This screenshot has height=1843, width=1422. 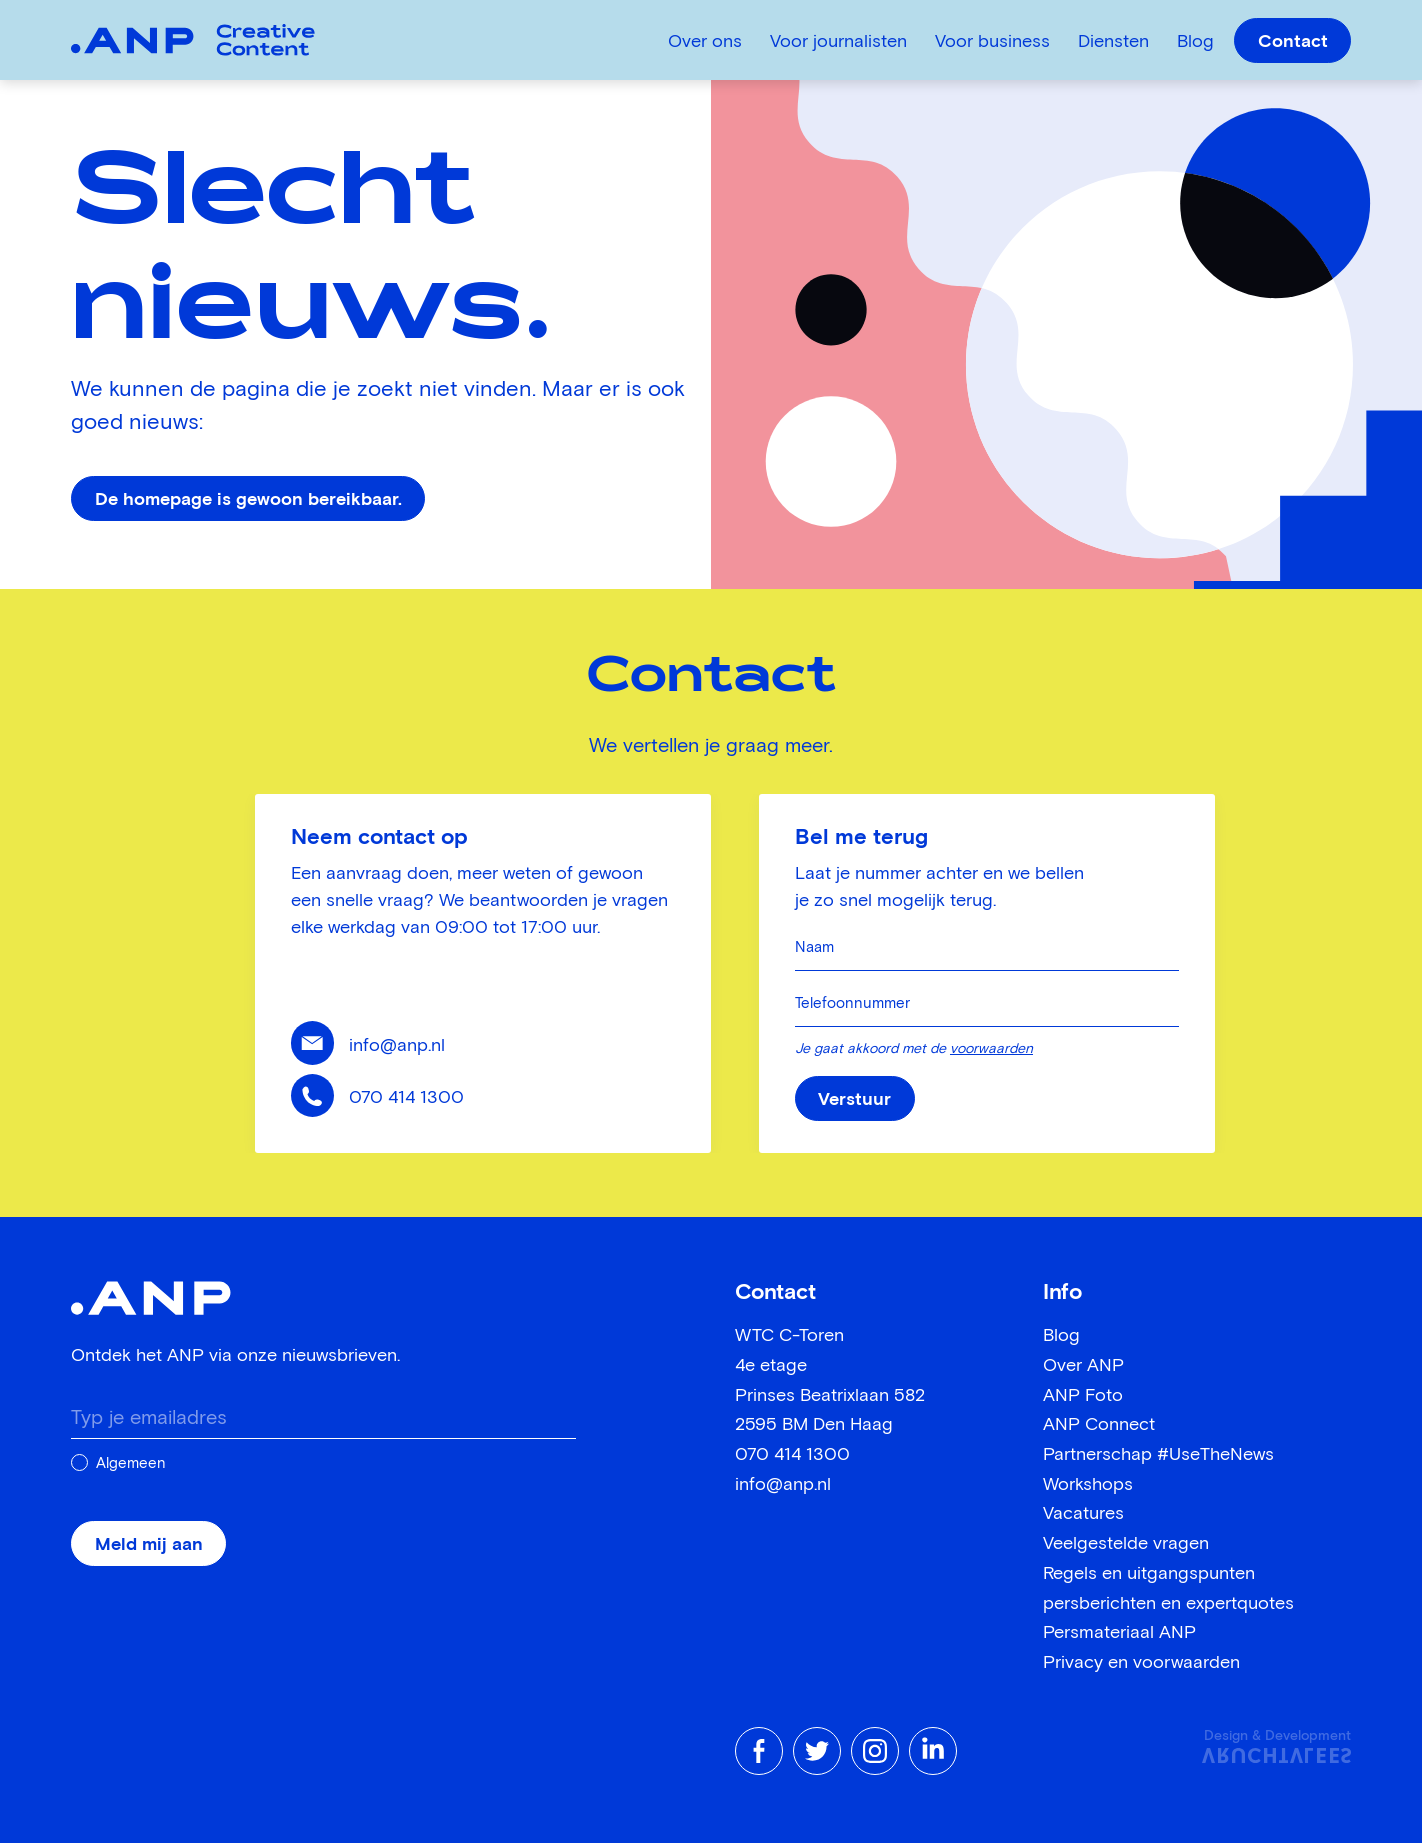 I want to click on 070 414 1300, so click(x=406, y=1098).